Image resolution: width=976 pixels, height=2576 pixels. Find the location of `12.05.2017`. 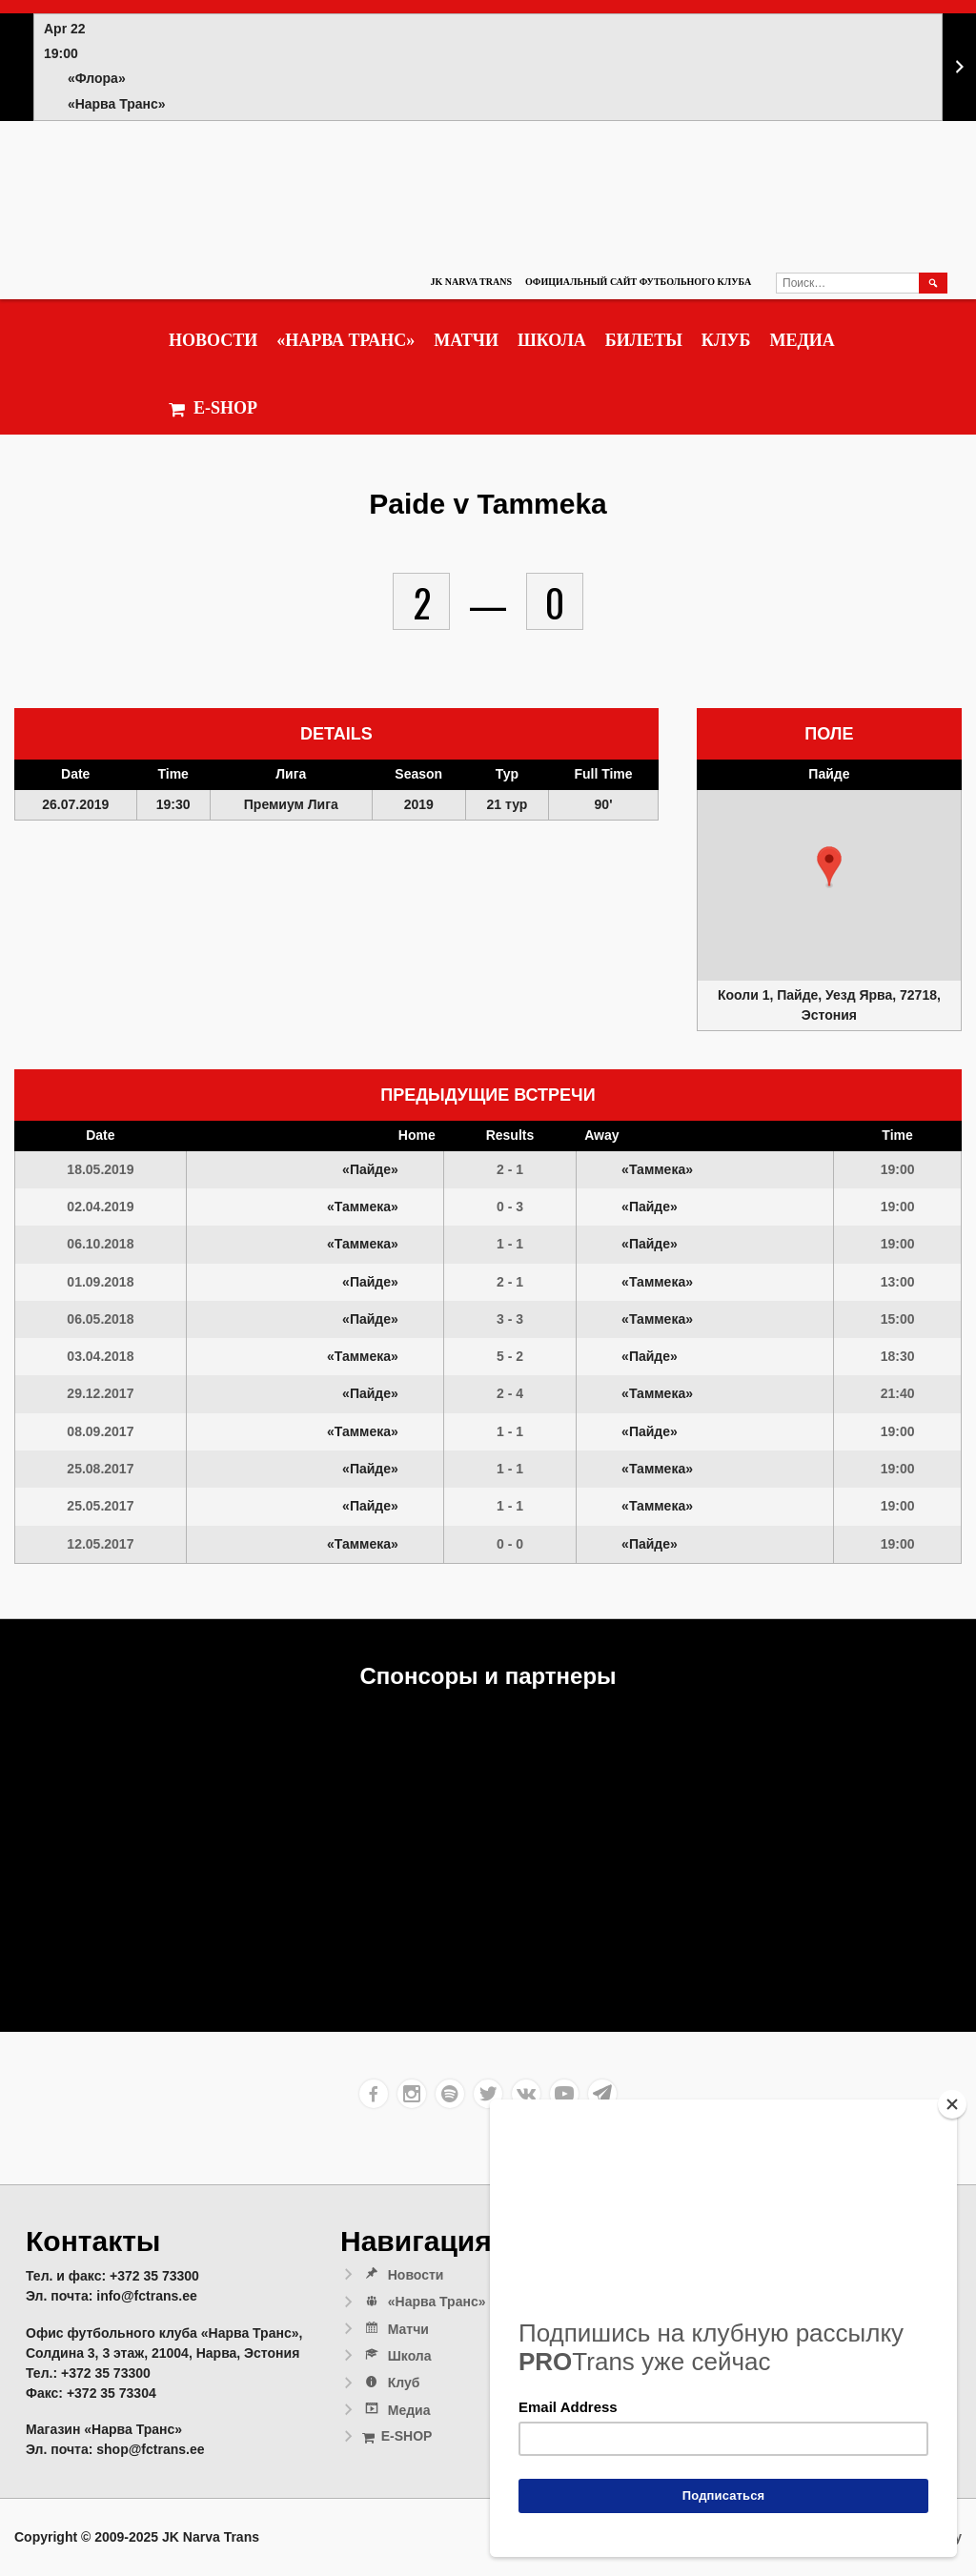

12.05.2017 is located at coordinates (100, 1544).